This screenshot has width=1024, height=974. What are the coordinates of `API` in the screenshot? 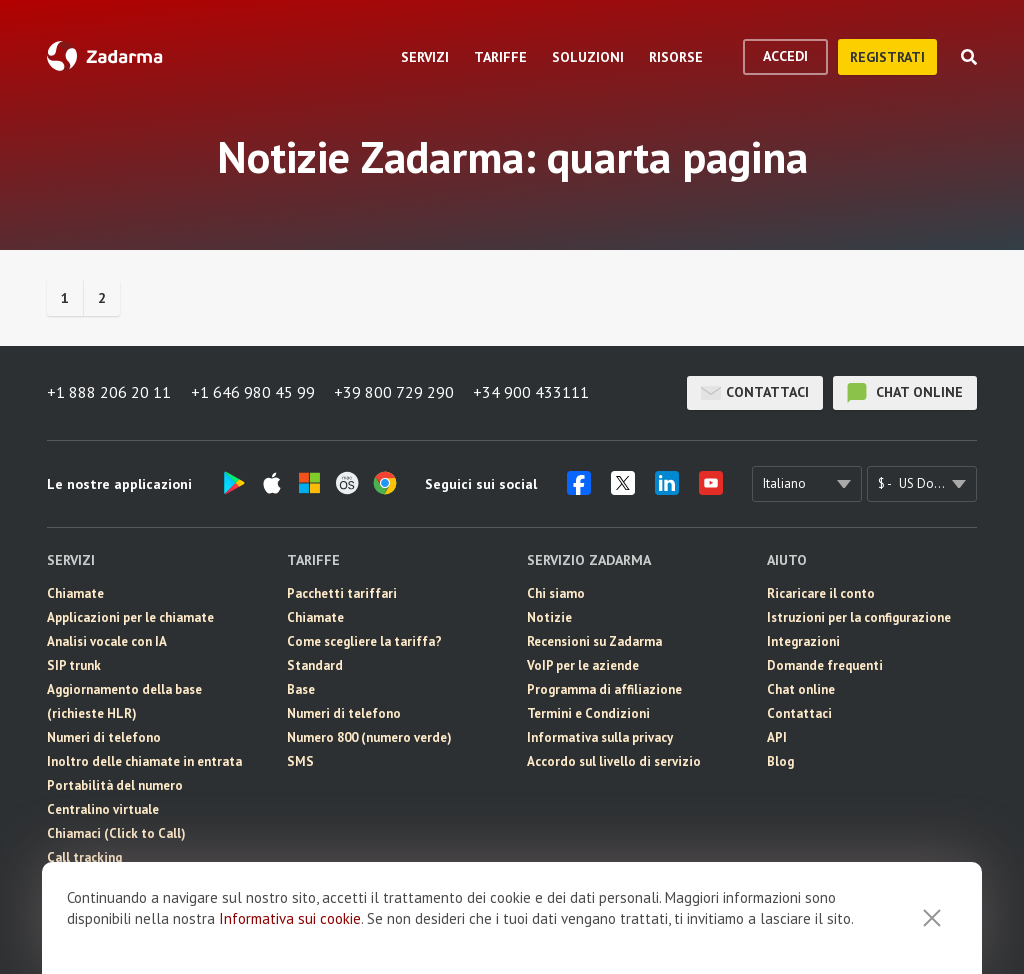 It's located at (777, 737).